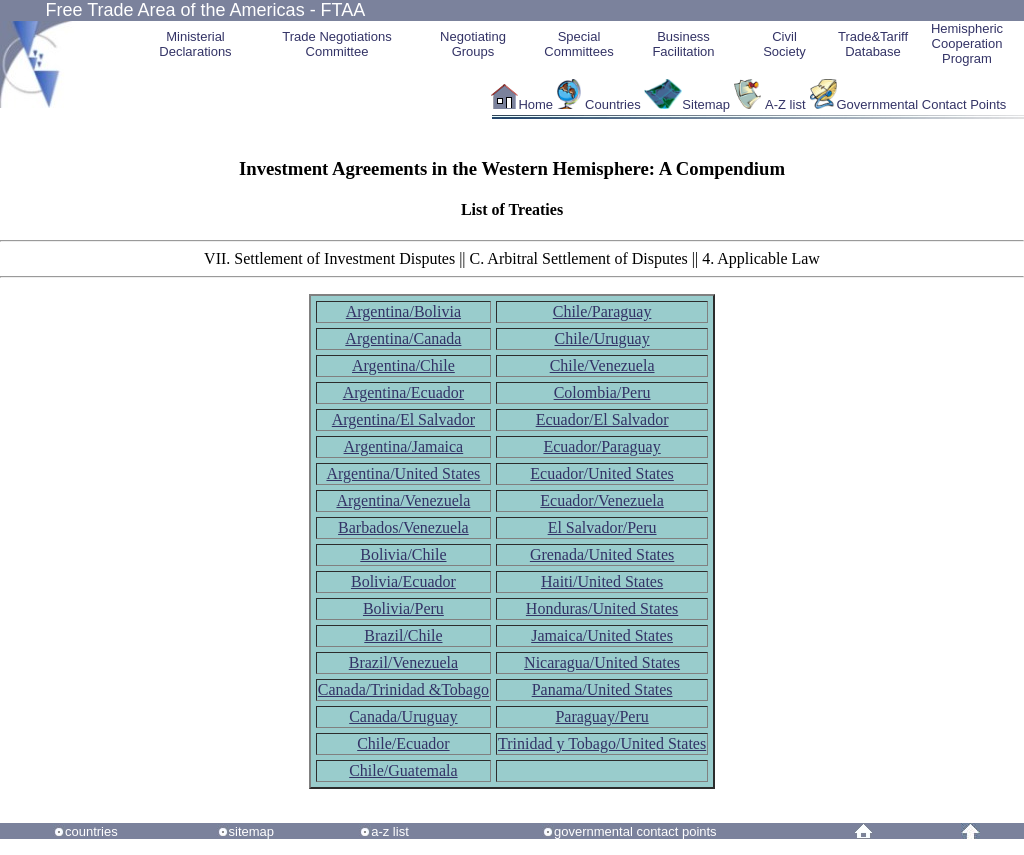  I want to click on Home, so click(535, 104).